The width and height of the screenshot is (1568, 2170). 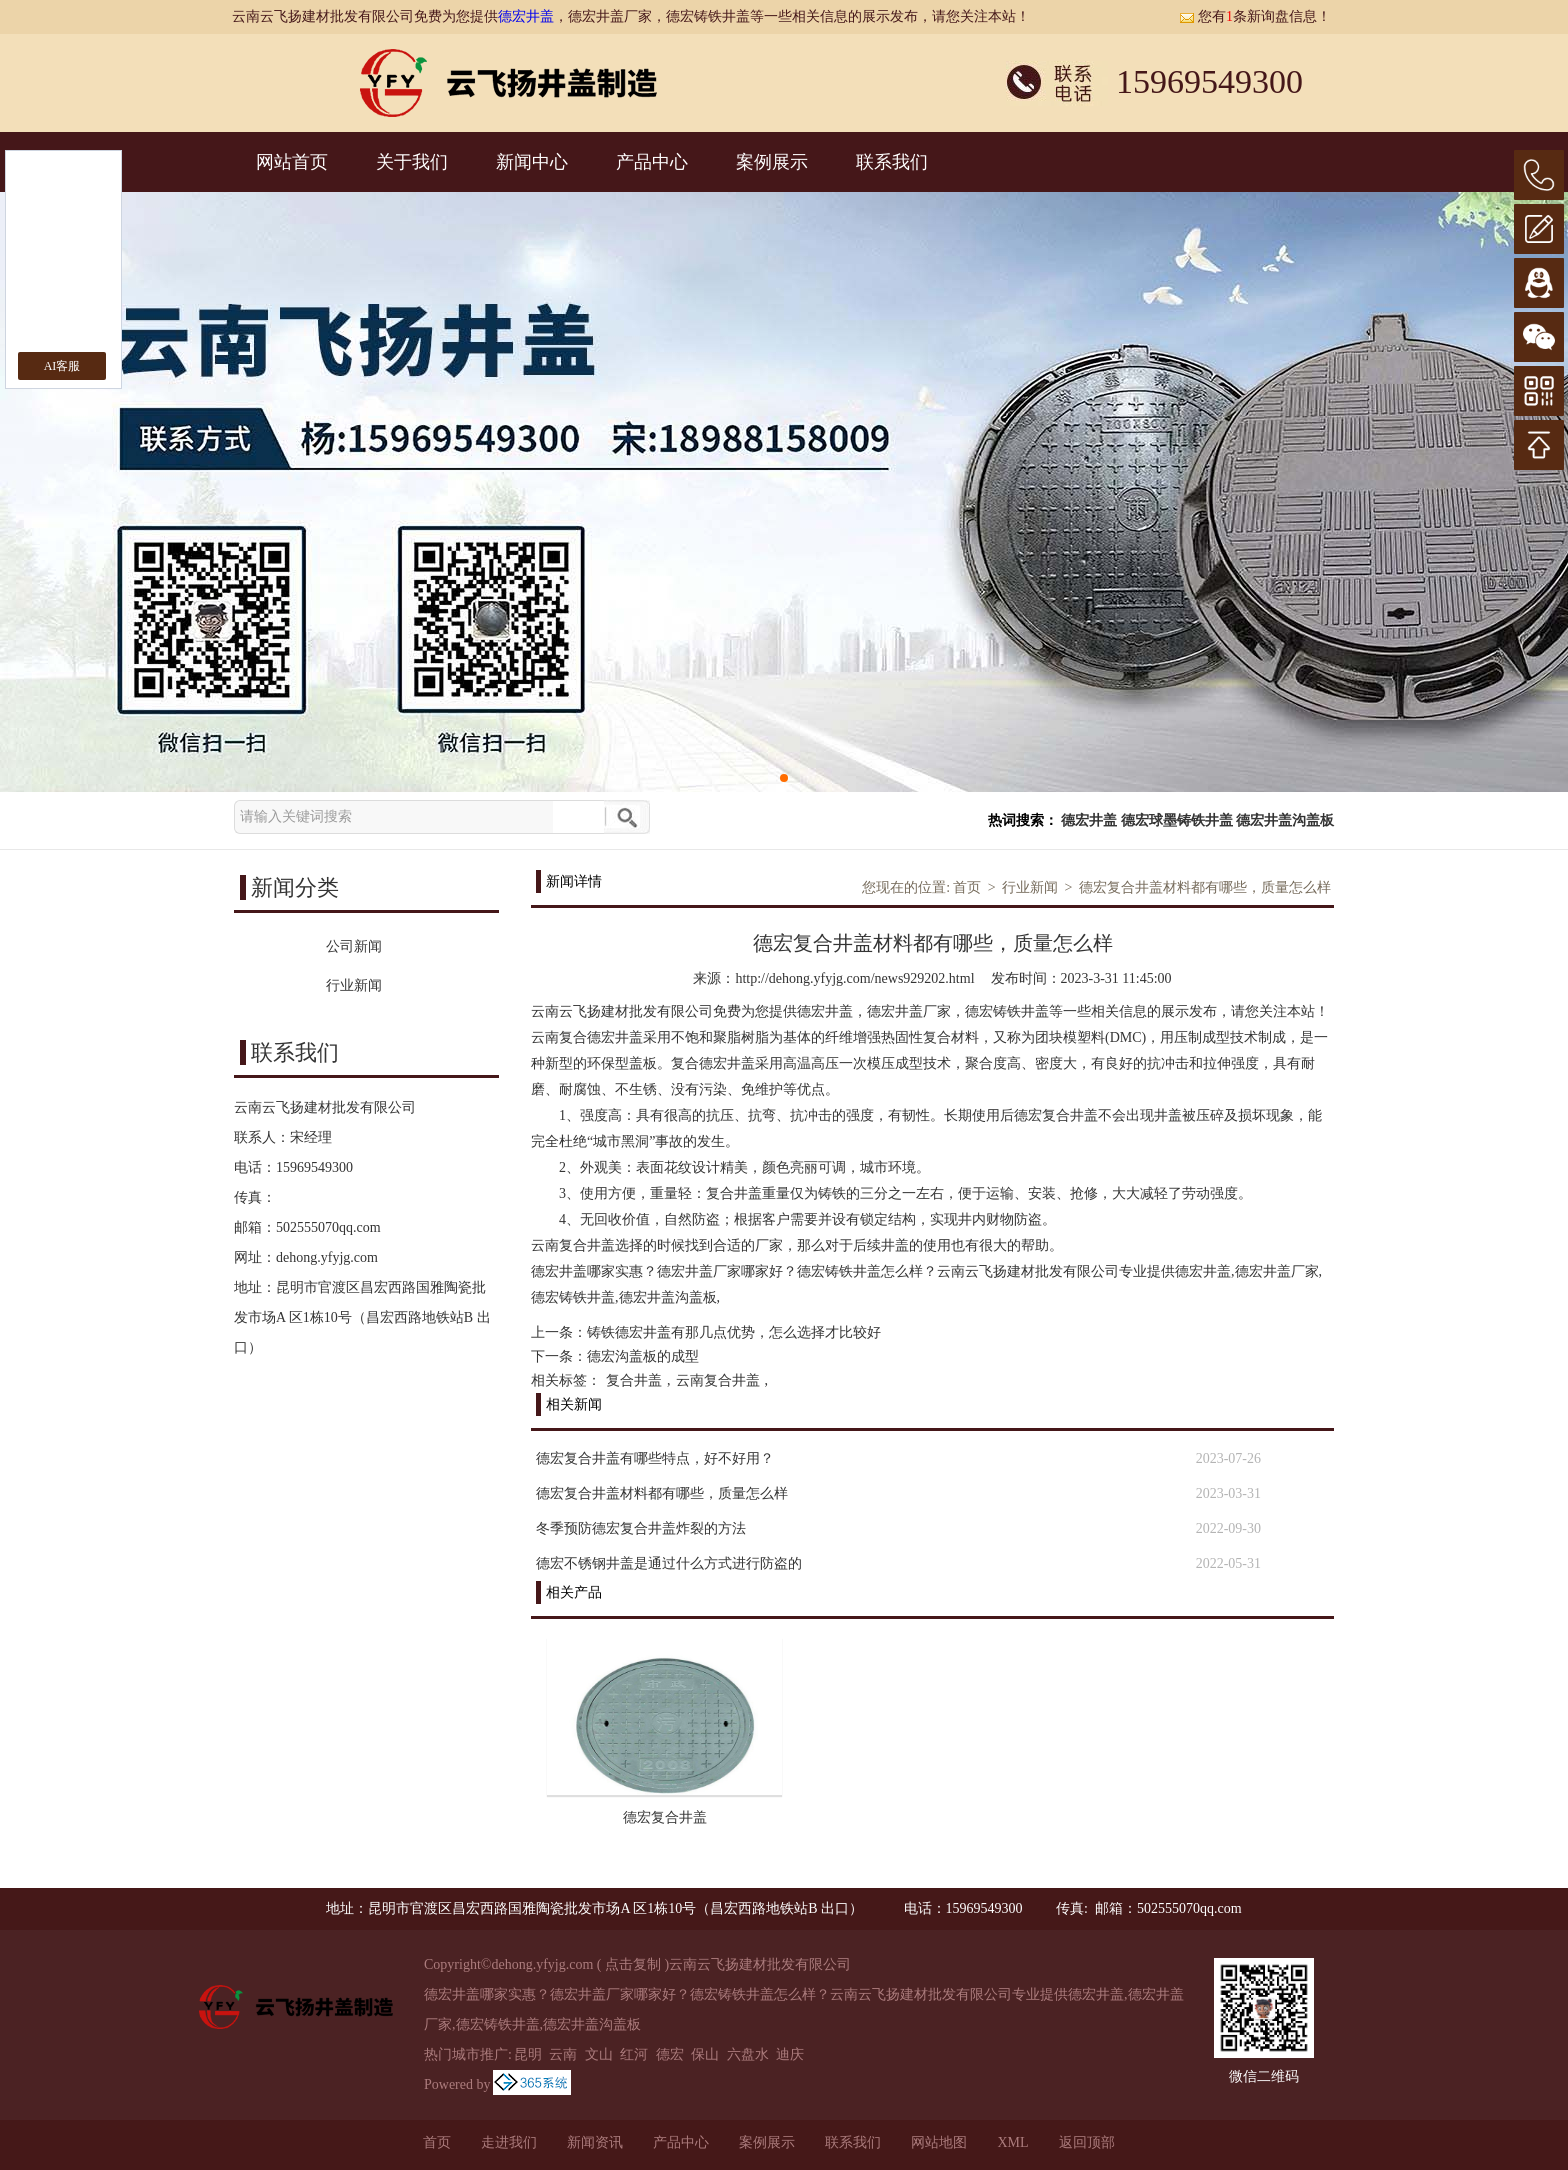 What do you see at coordinates (599, 2054) in the screenshot?
I see `文山` at bounding box center [599, 2054].